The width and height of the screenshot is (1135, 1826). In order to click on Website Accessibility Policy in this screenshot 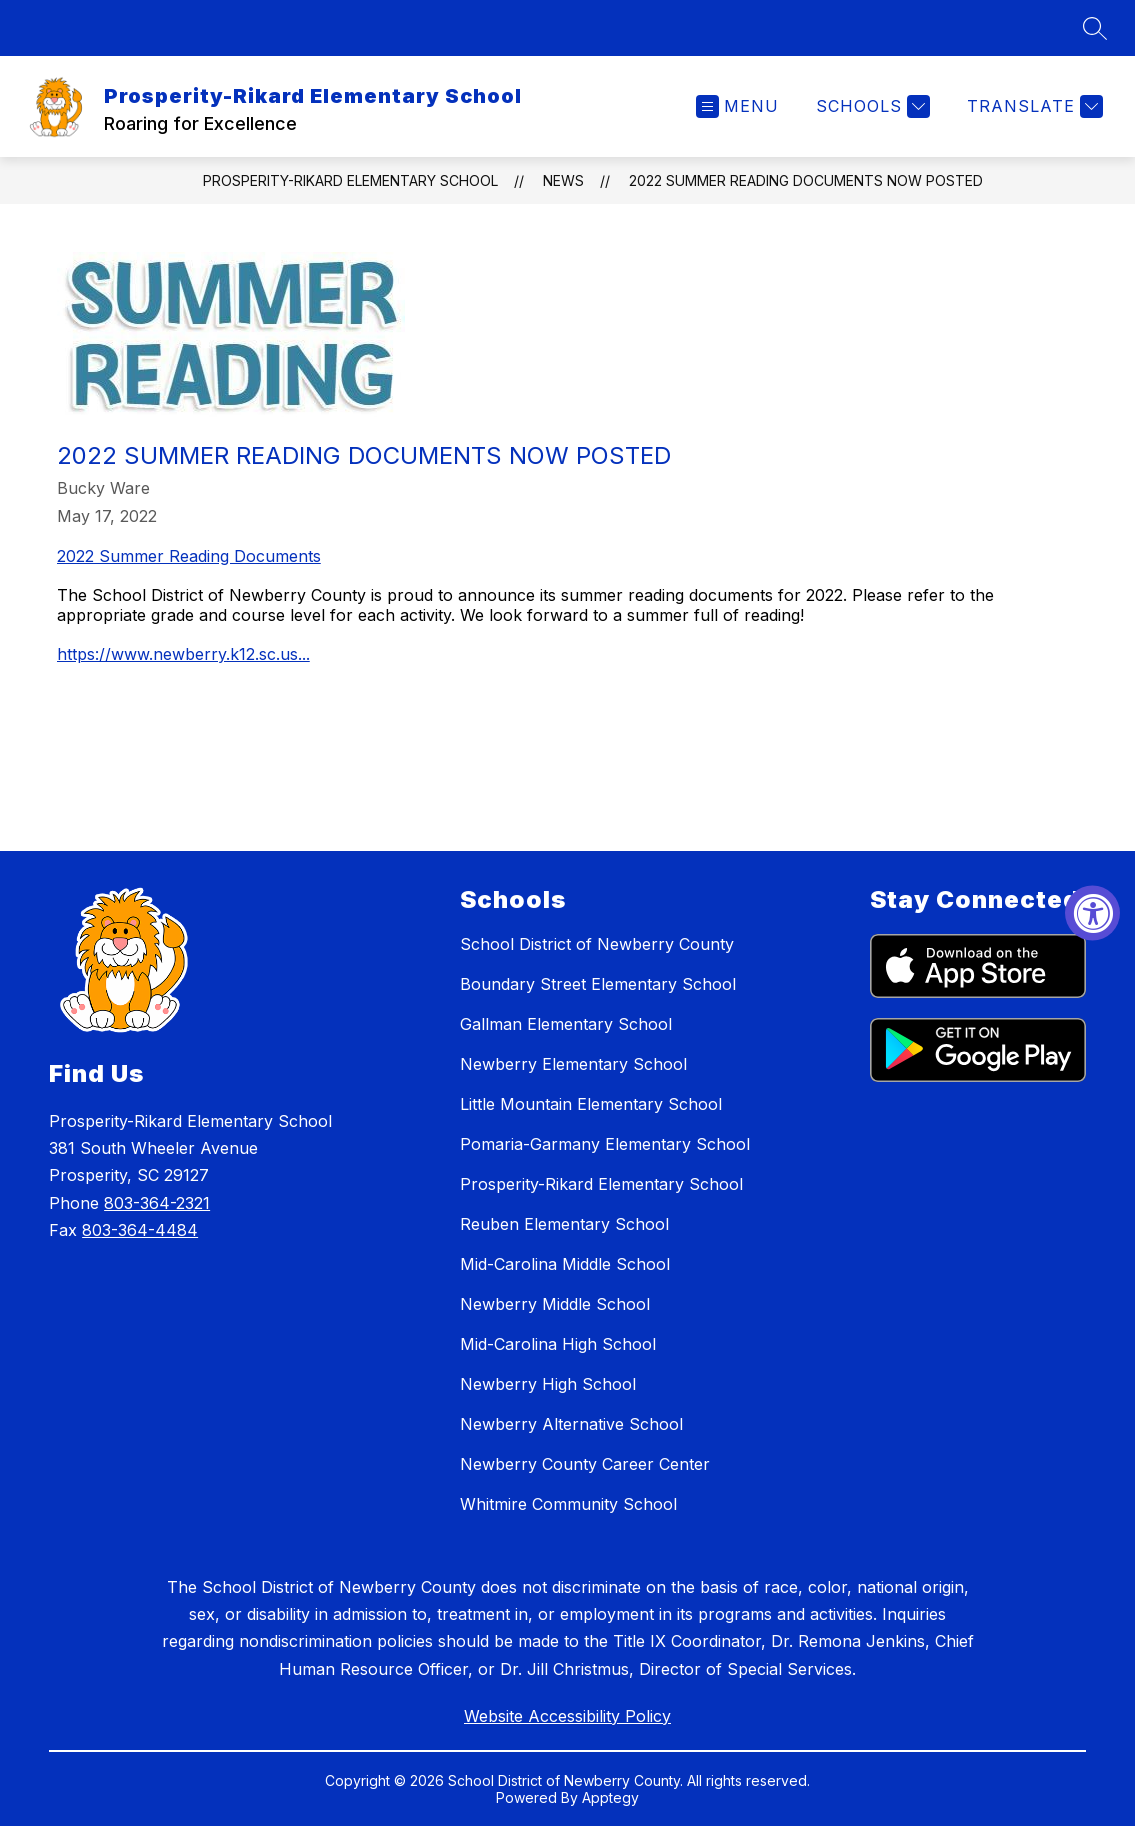, I will do `click(567, 1716)`.